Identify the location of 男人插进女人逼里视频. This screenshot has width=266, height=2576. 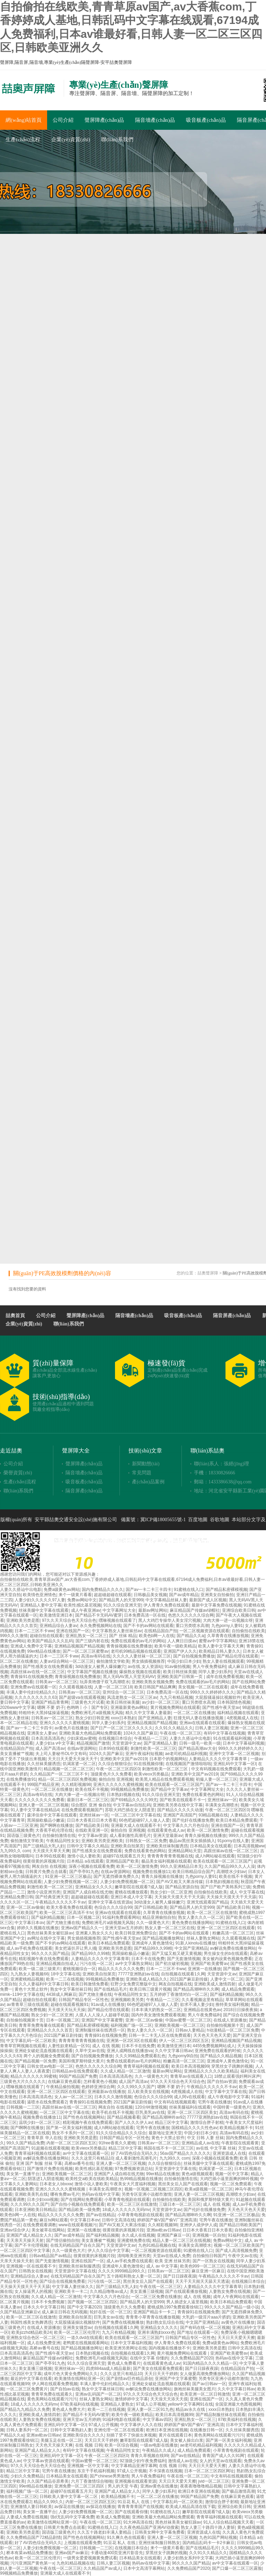
(187, 2301).